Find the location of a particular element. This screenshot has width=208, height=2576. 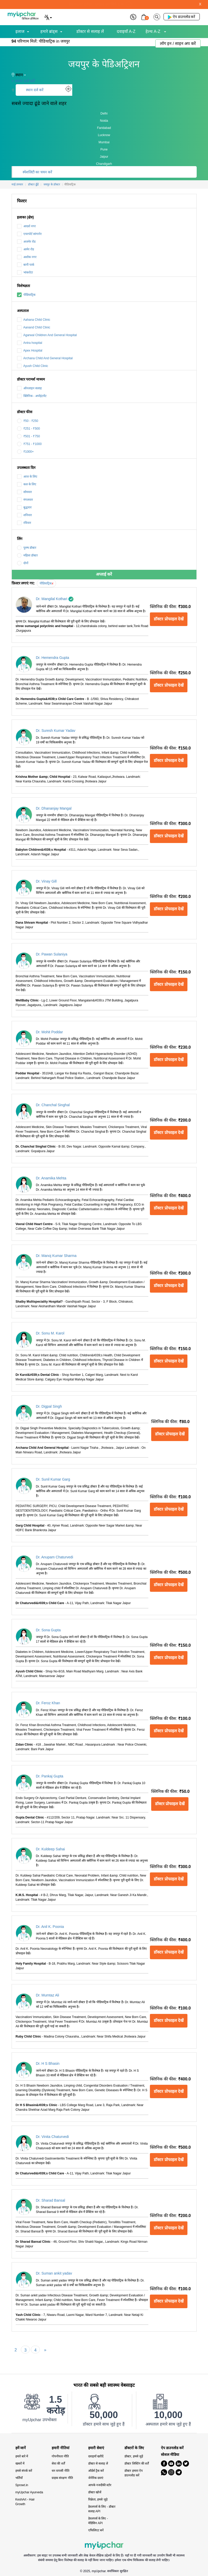

कल के लिए is located at coordinates (27, 484).